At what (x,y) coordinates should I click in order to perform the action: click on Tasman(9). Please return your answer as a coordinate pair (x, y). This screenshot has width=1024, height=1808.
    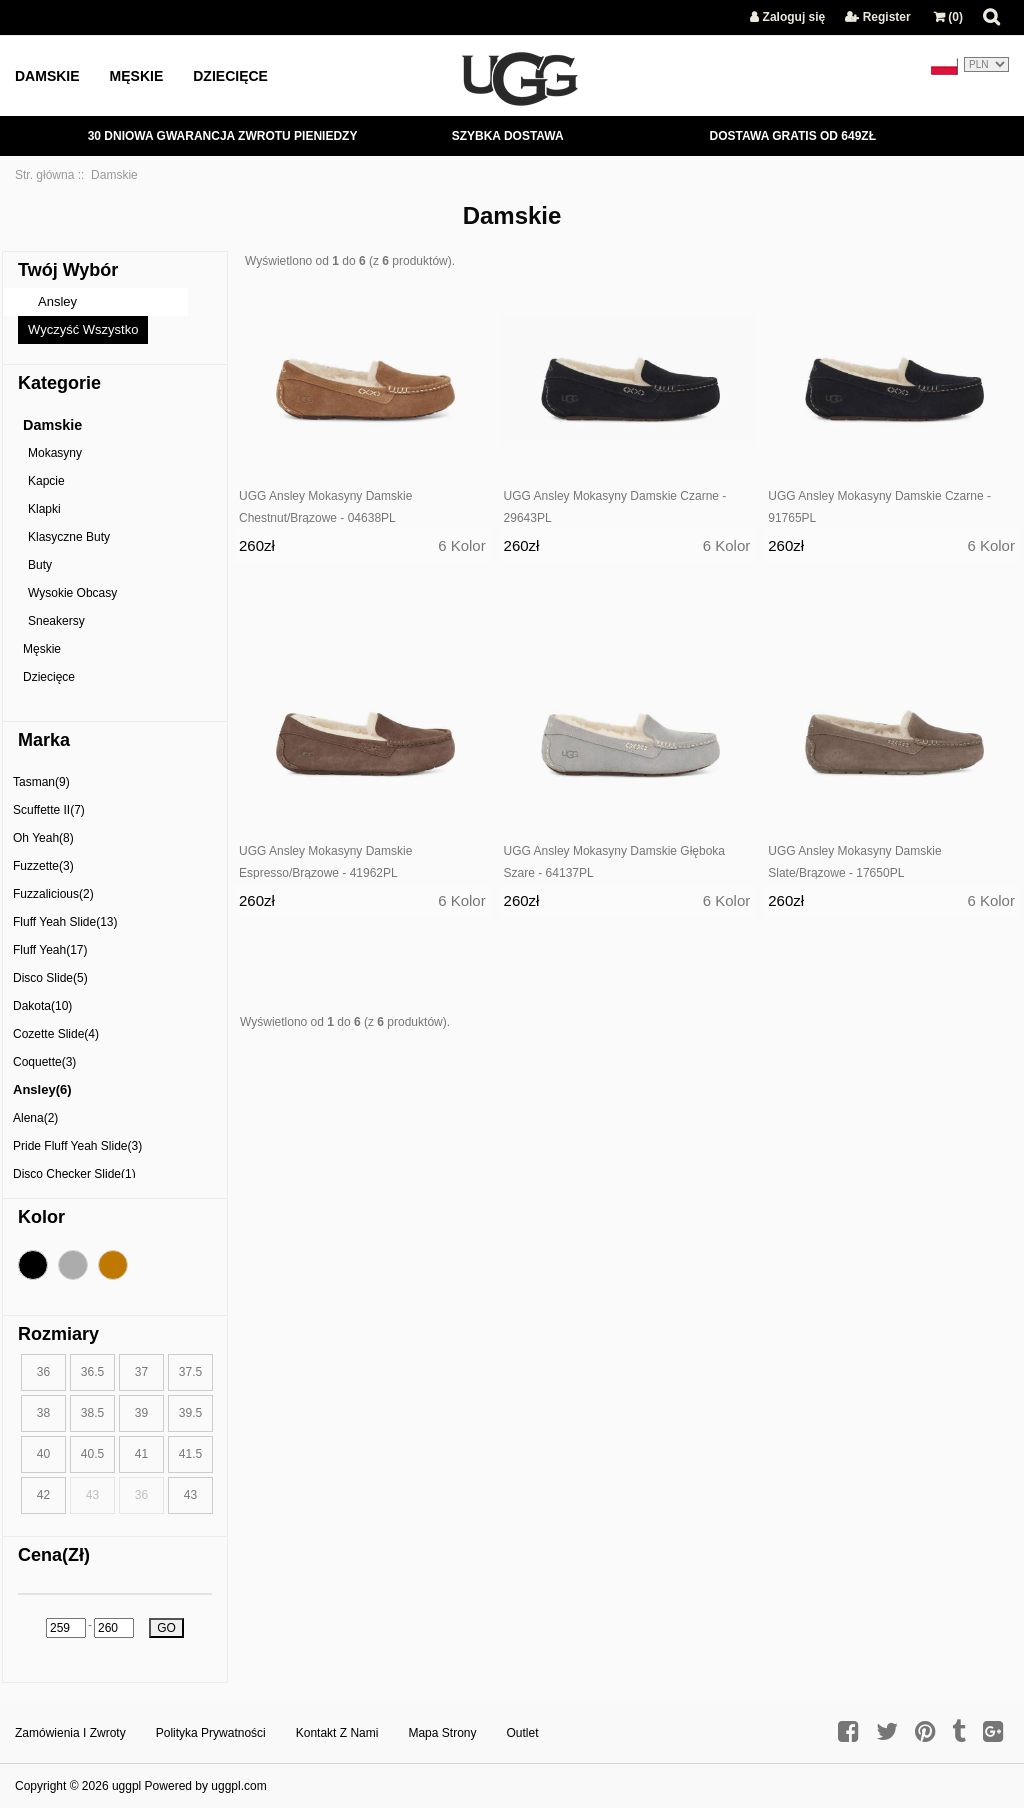
    Looking at the image, I should click on (41, 782).